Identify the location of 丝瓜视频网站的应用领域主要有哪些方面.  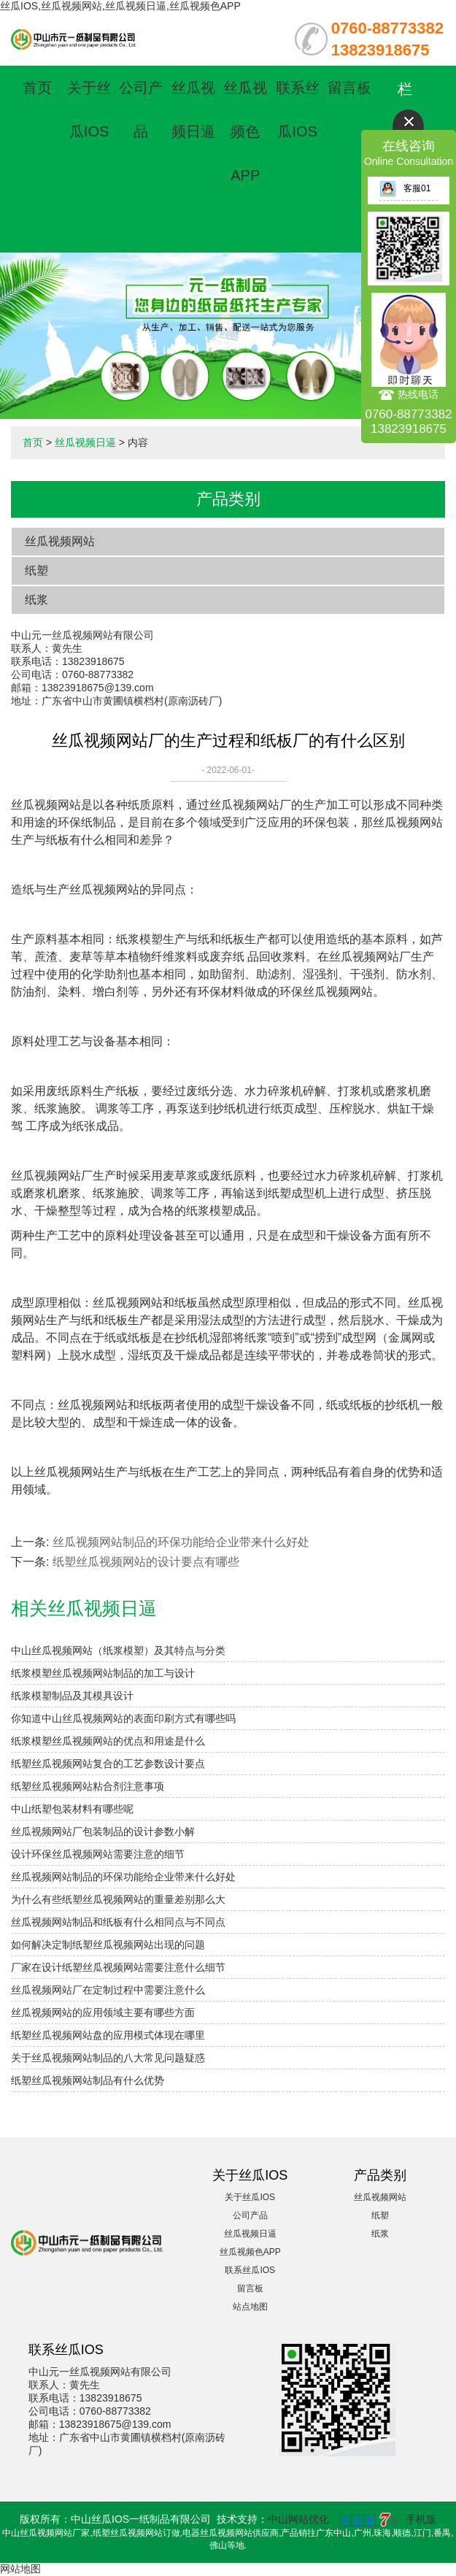
(103, 2012).